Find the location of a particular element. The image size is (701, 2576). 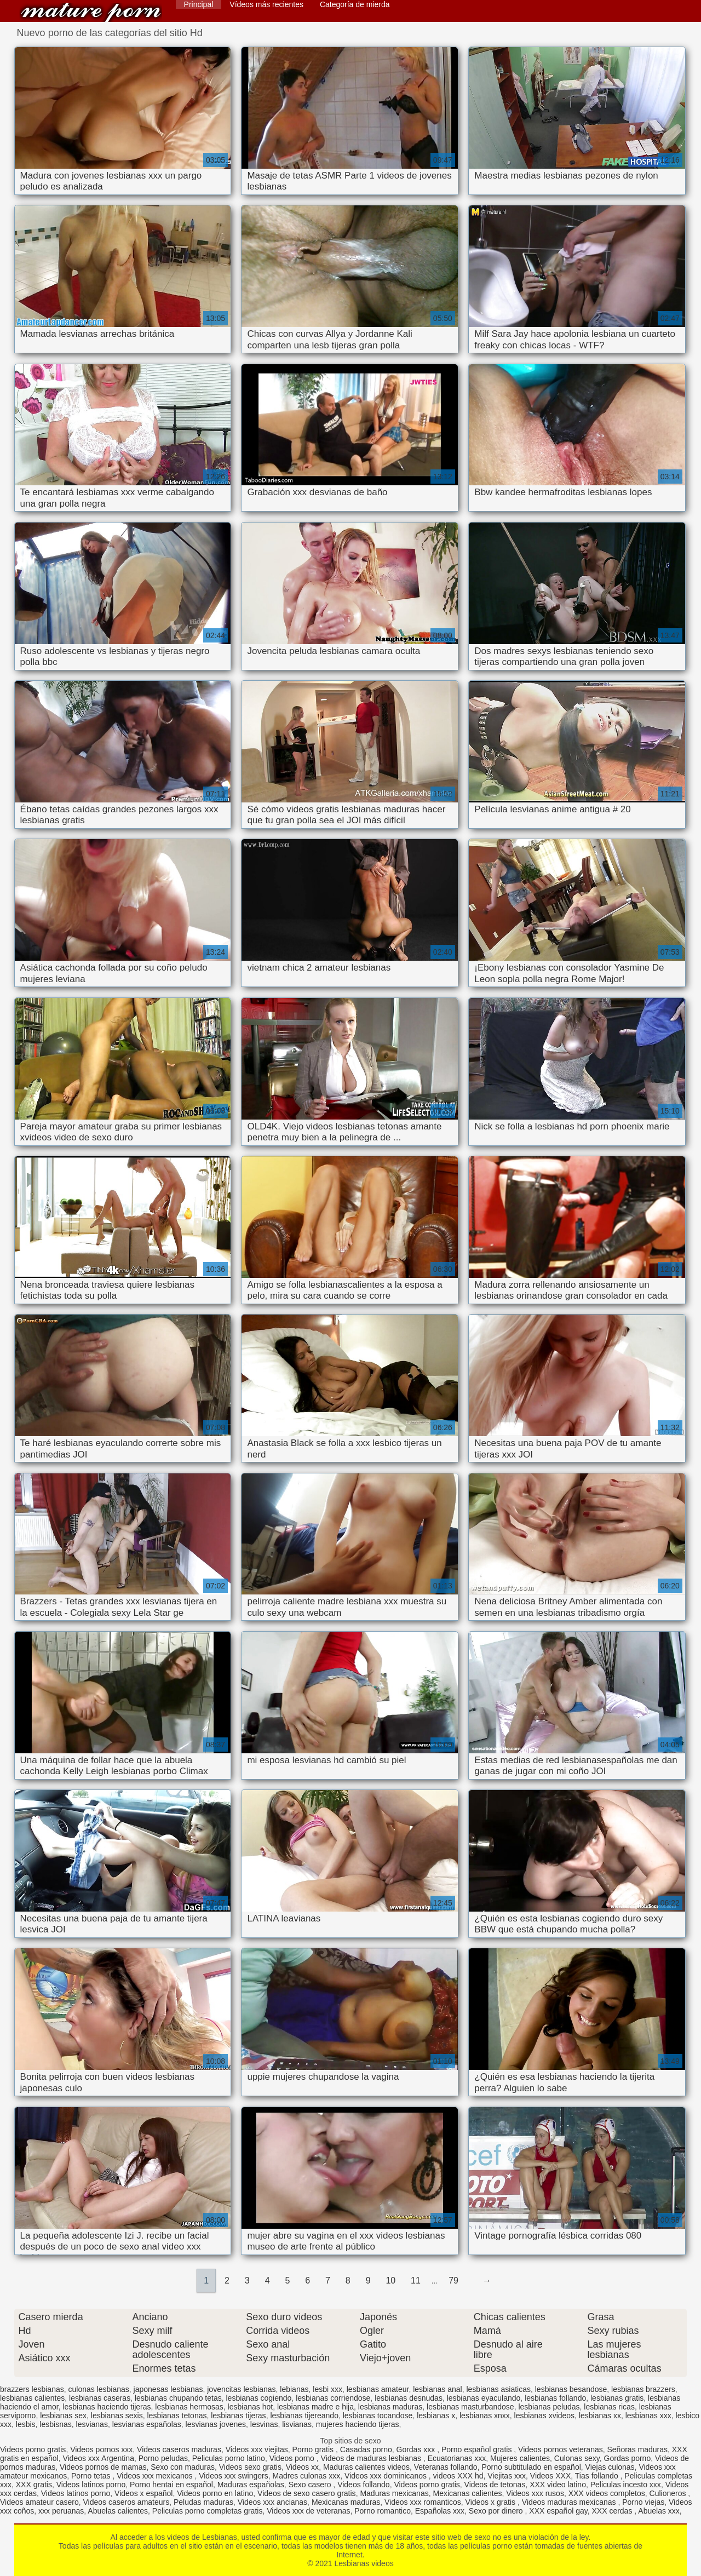

Videos caseros amateurs is located at coordinates (126, 2502).